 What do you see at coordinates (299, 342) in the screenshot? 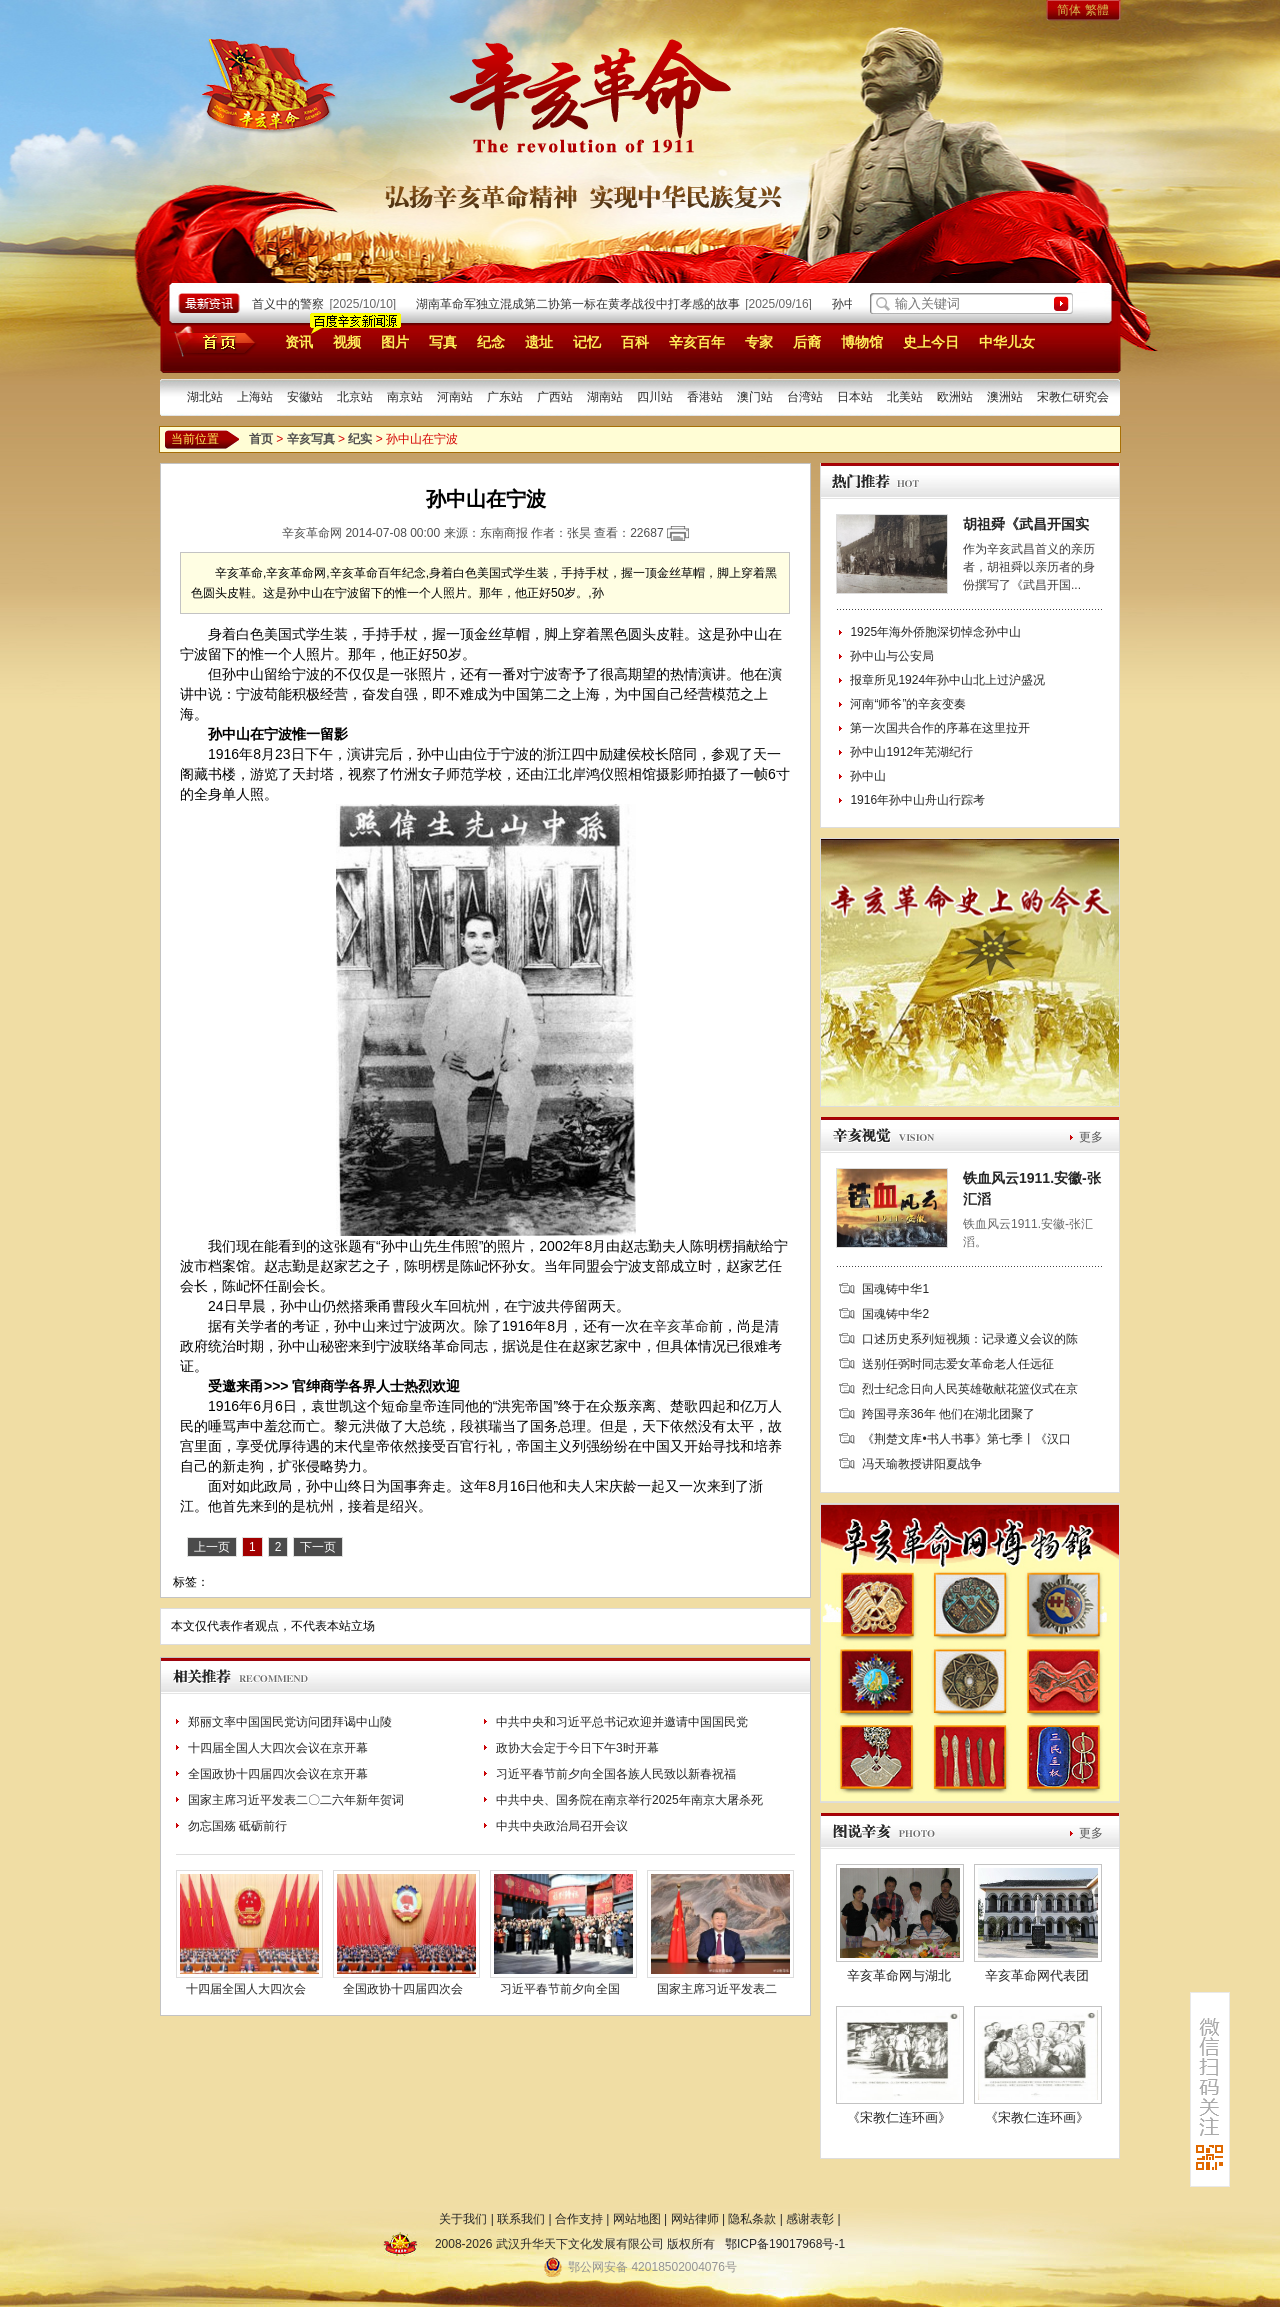
I see `资讯` at bounding box center [299, 342].